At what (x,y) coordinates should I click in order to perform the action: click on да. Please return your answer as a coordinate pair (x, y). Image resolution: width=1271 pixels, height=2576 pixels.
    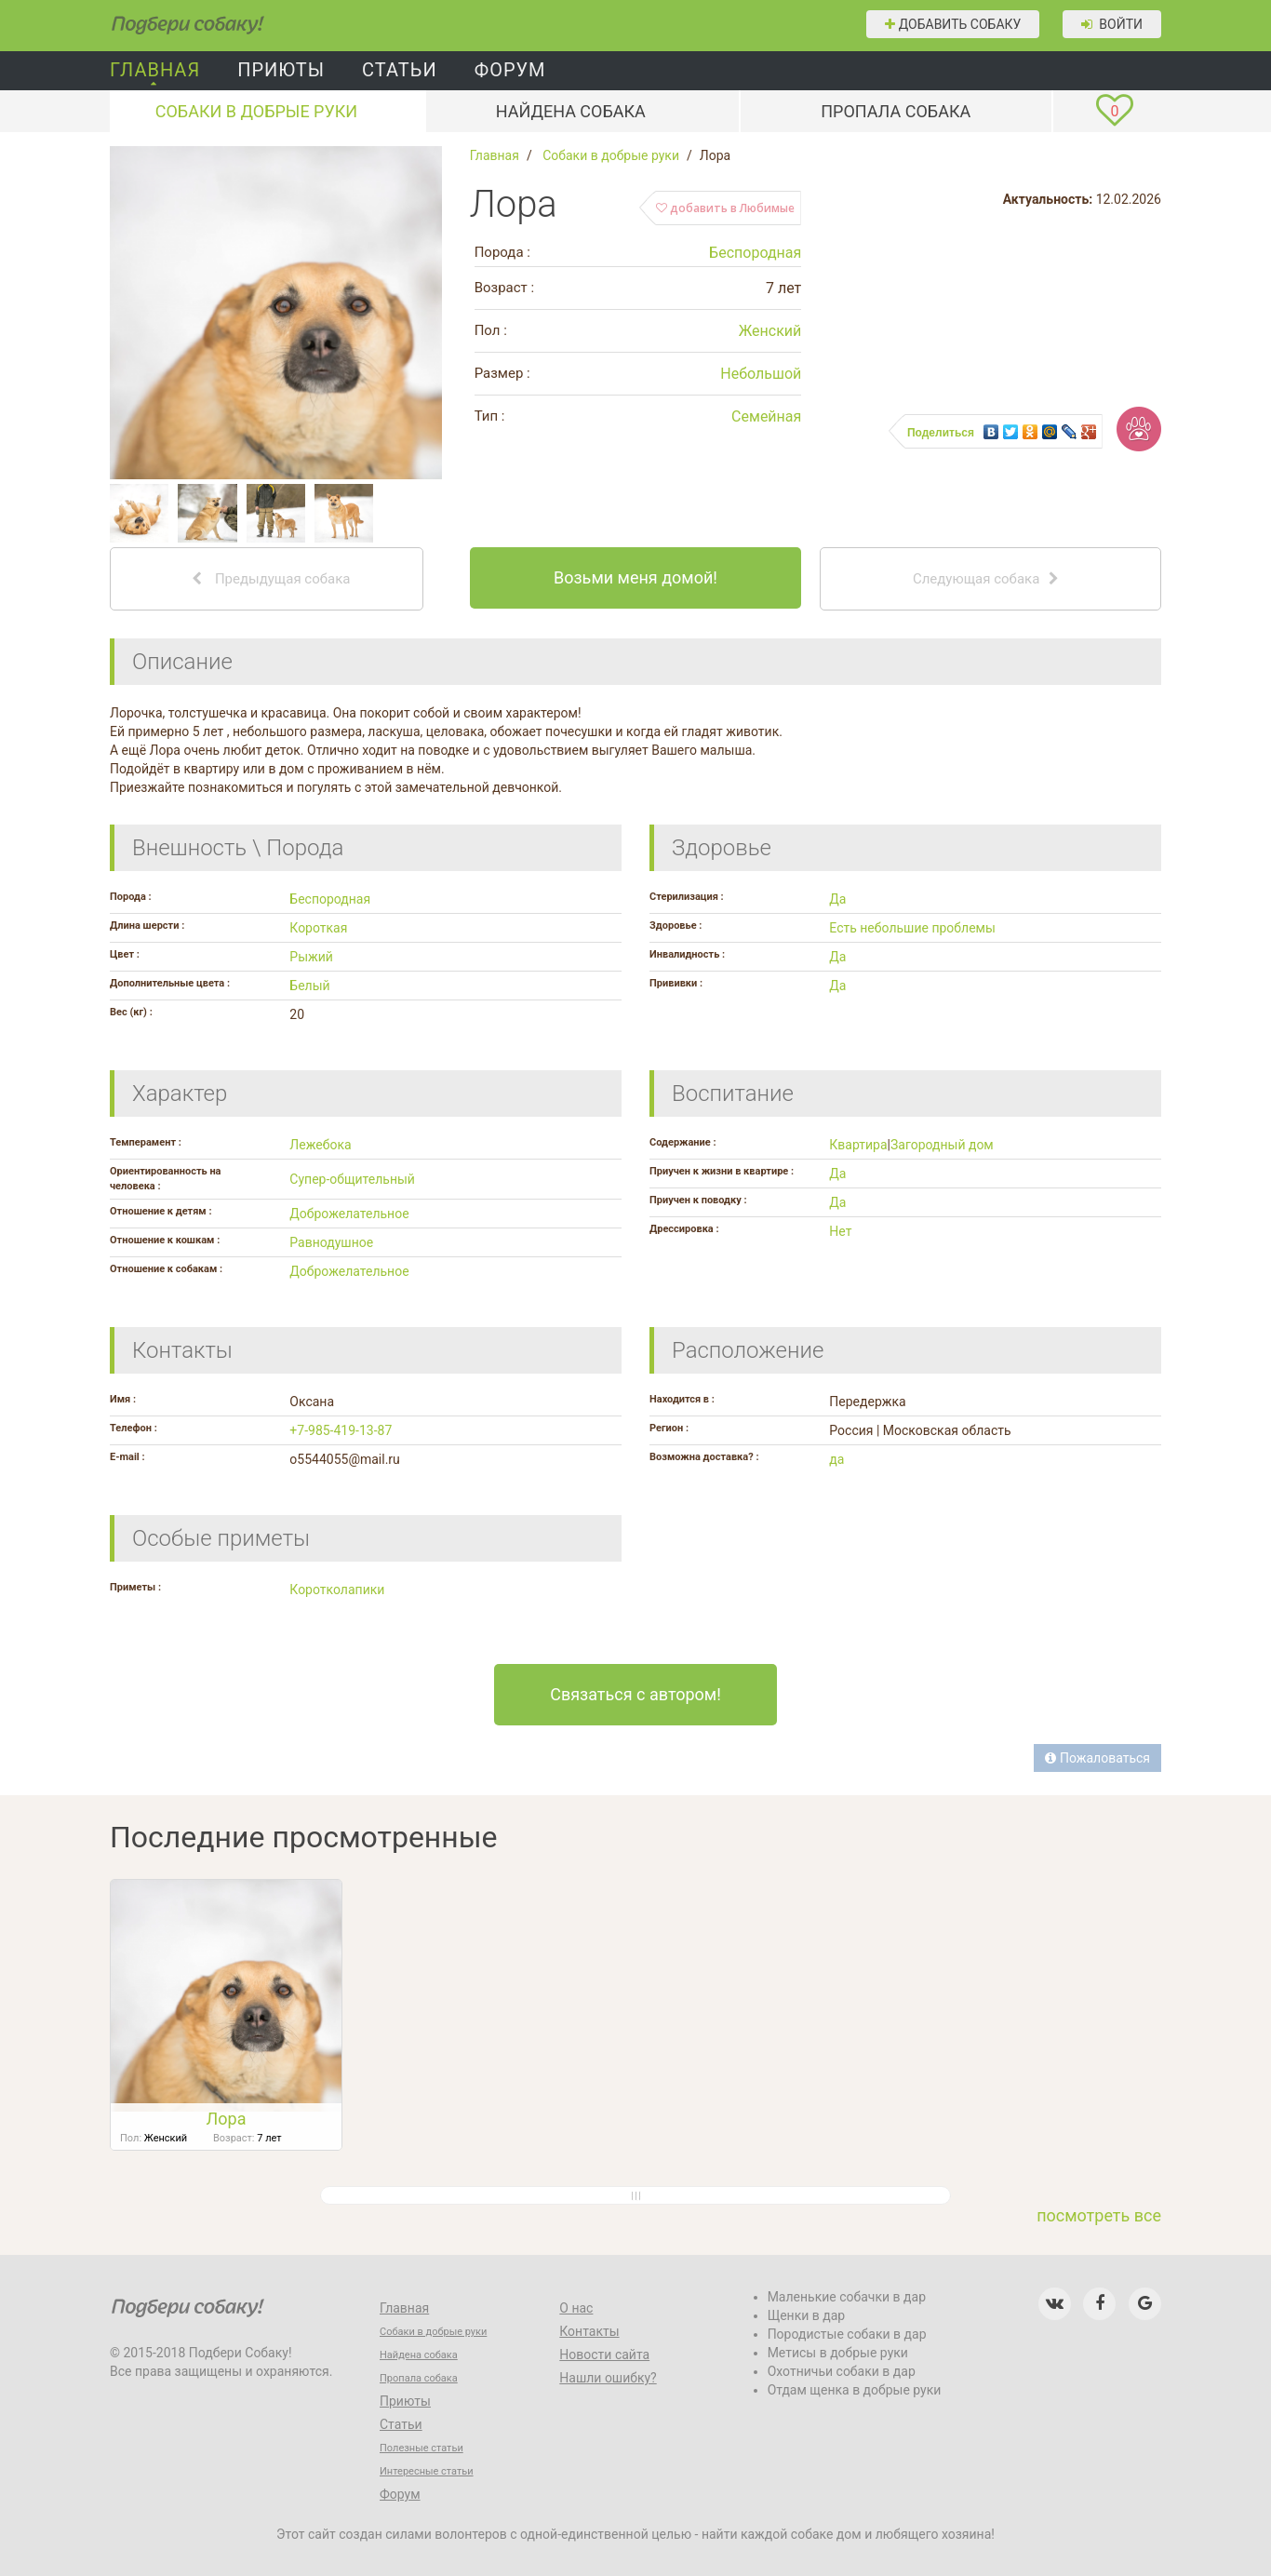
    Looking at the image, I should click on (836, 1459).